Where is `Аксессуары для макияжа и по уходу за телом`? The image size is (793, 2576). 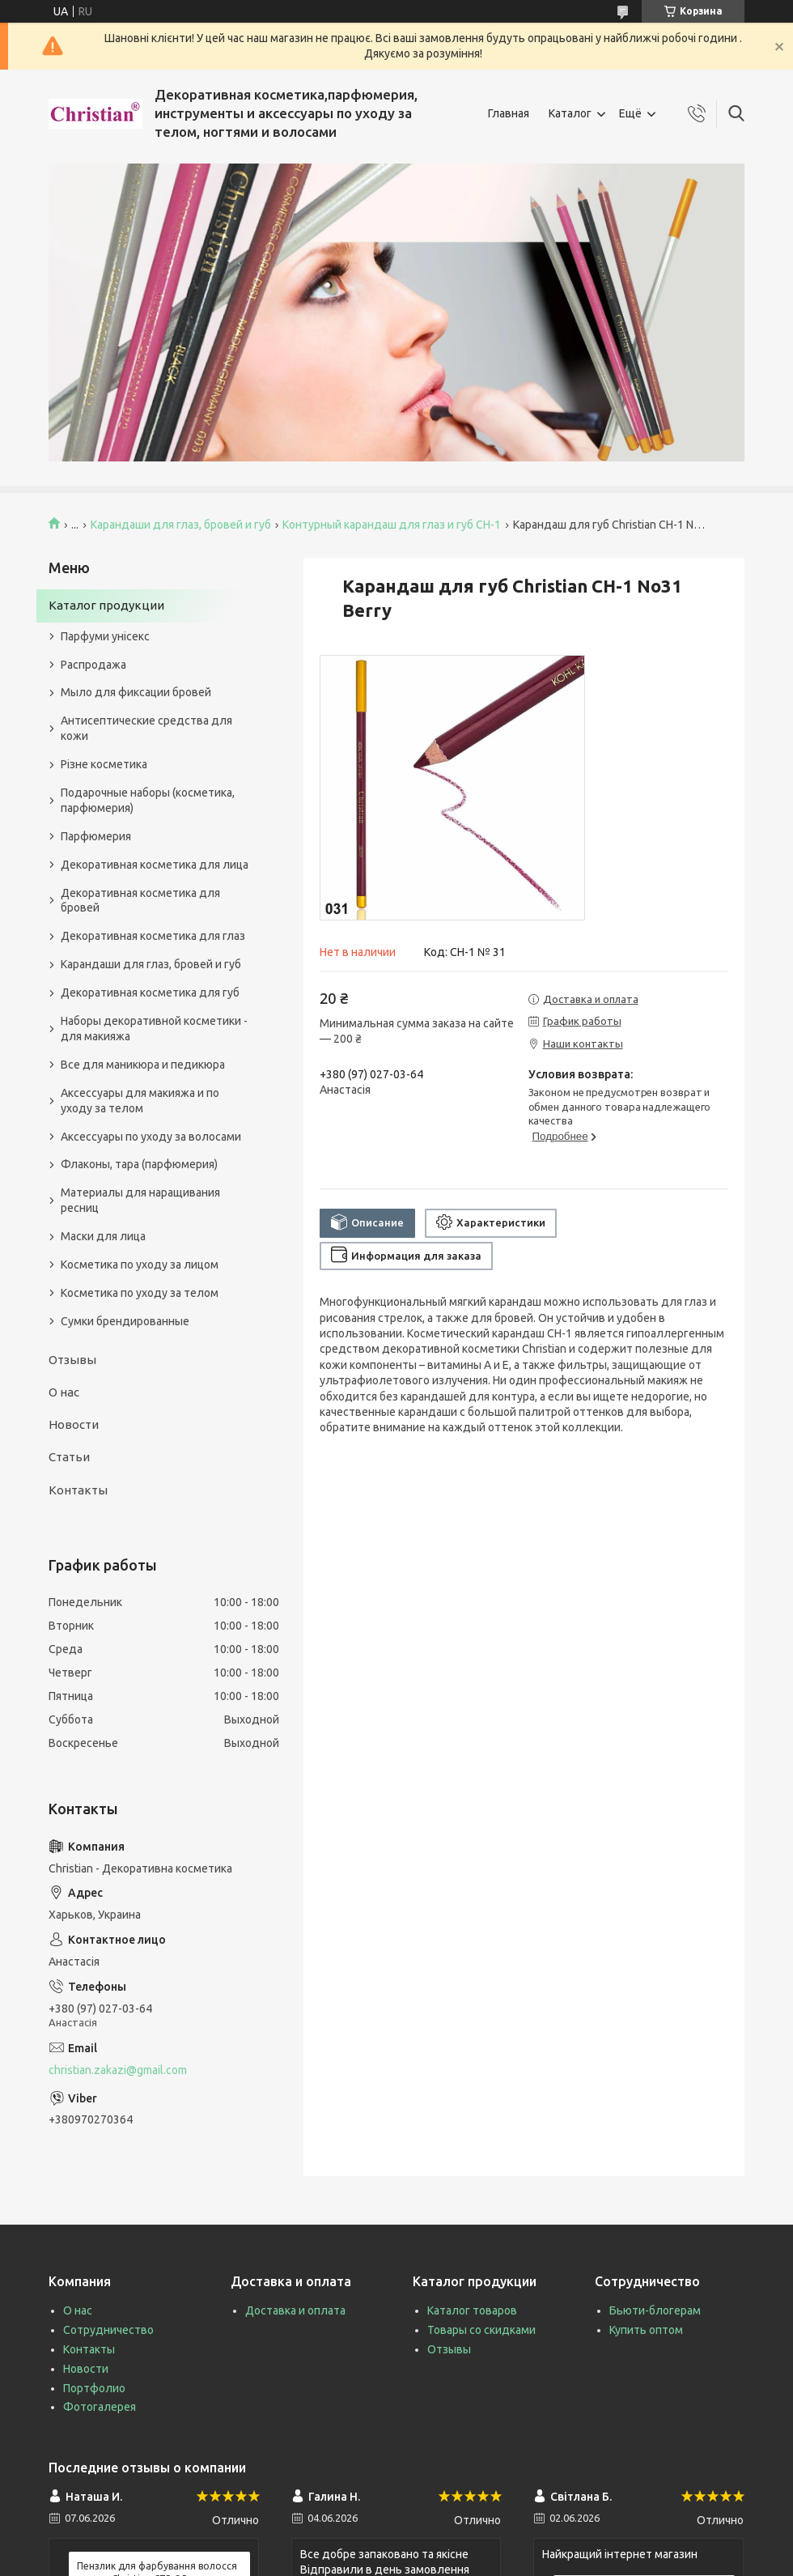 Аксессуары для макияжа и по уходу за телом is located at coordinates (140, 1100).